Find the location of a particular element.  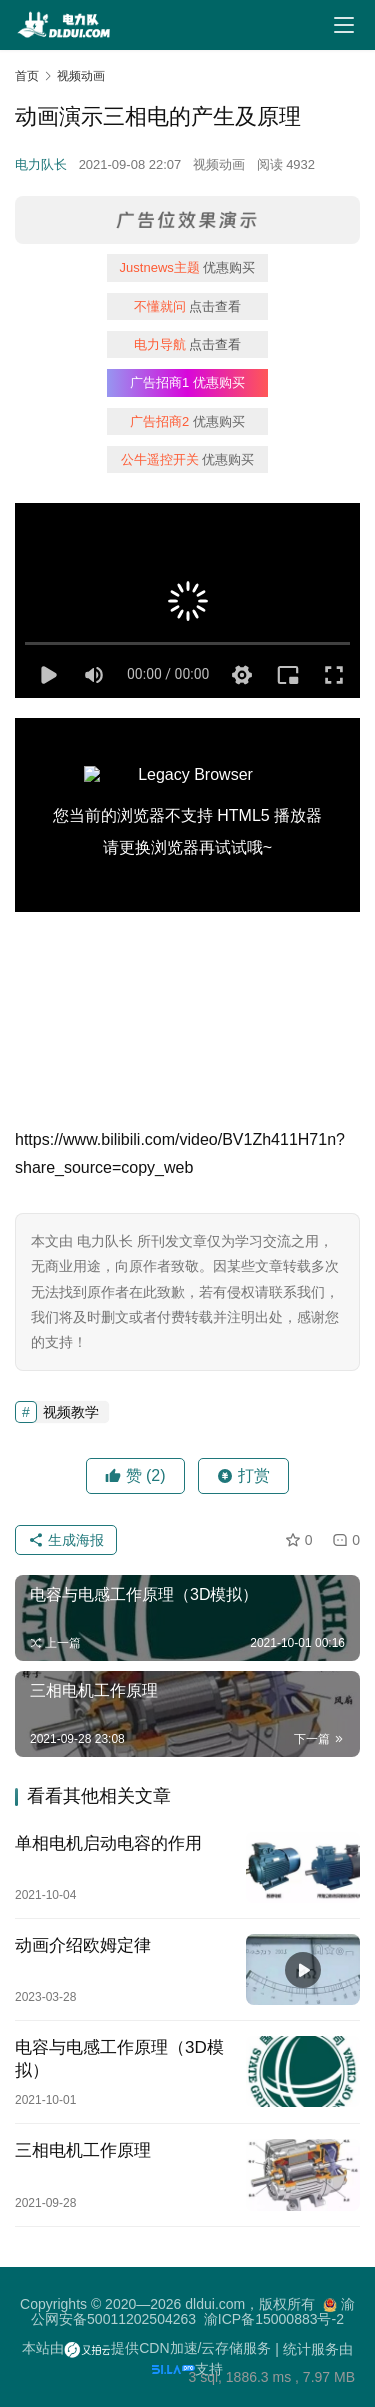

优惠购买 is located at coordinates (188, 267).